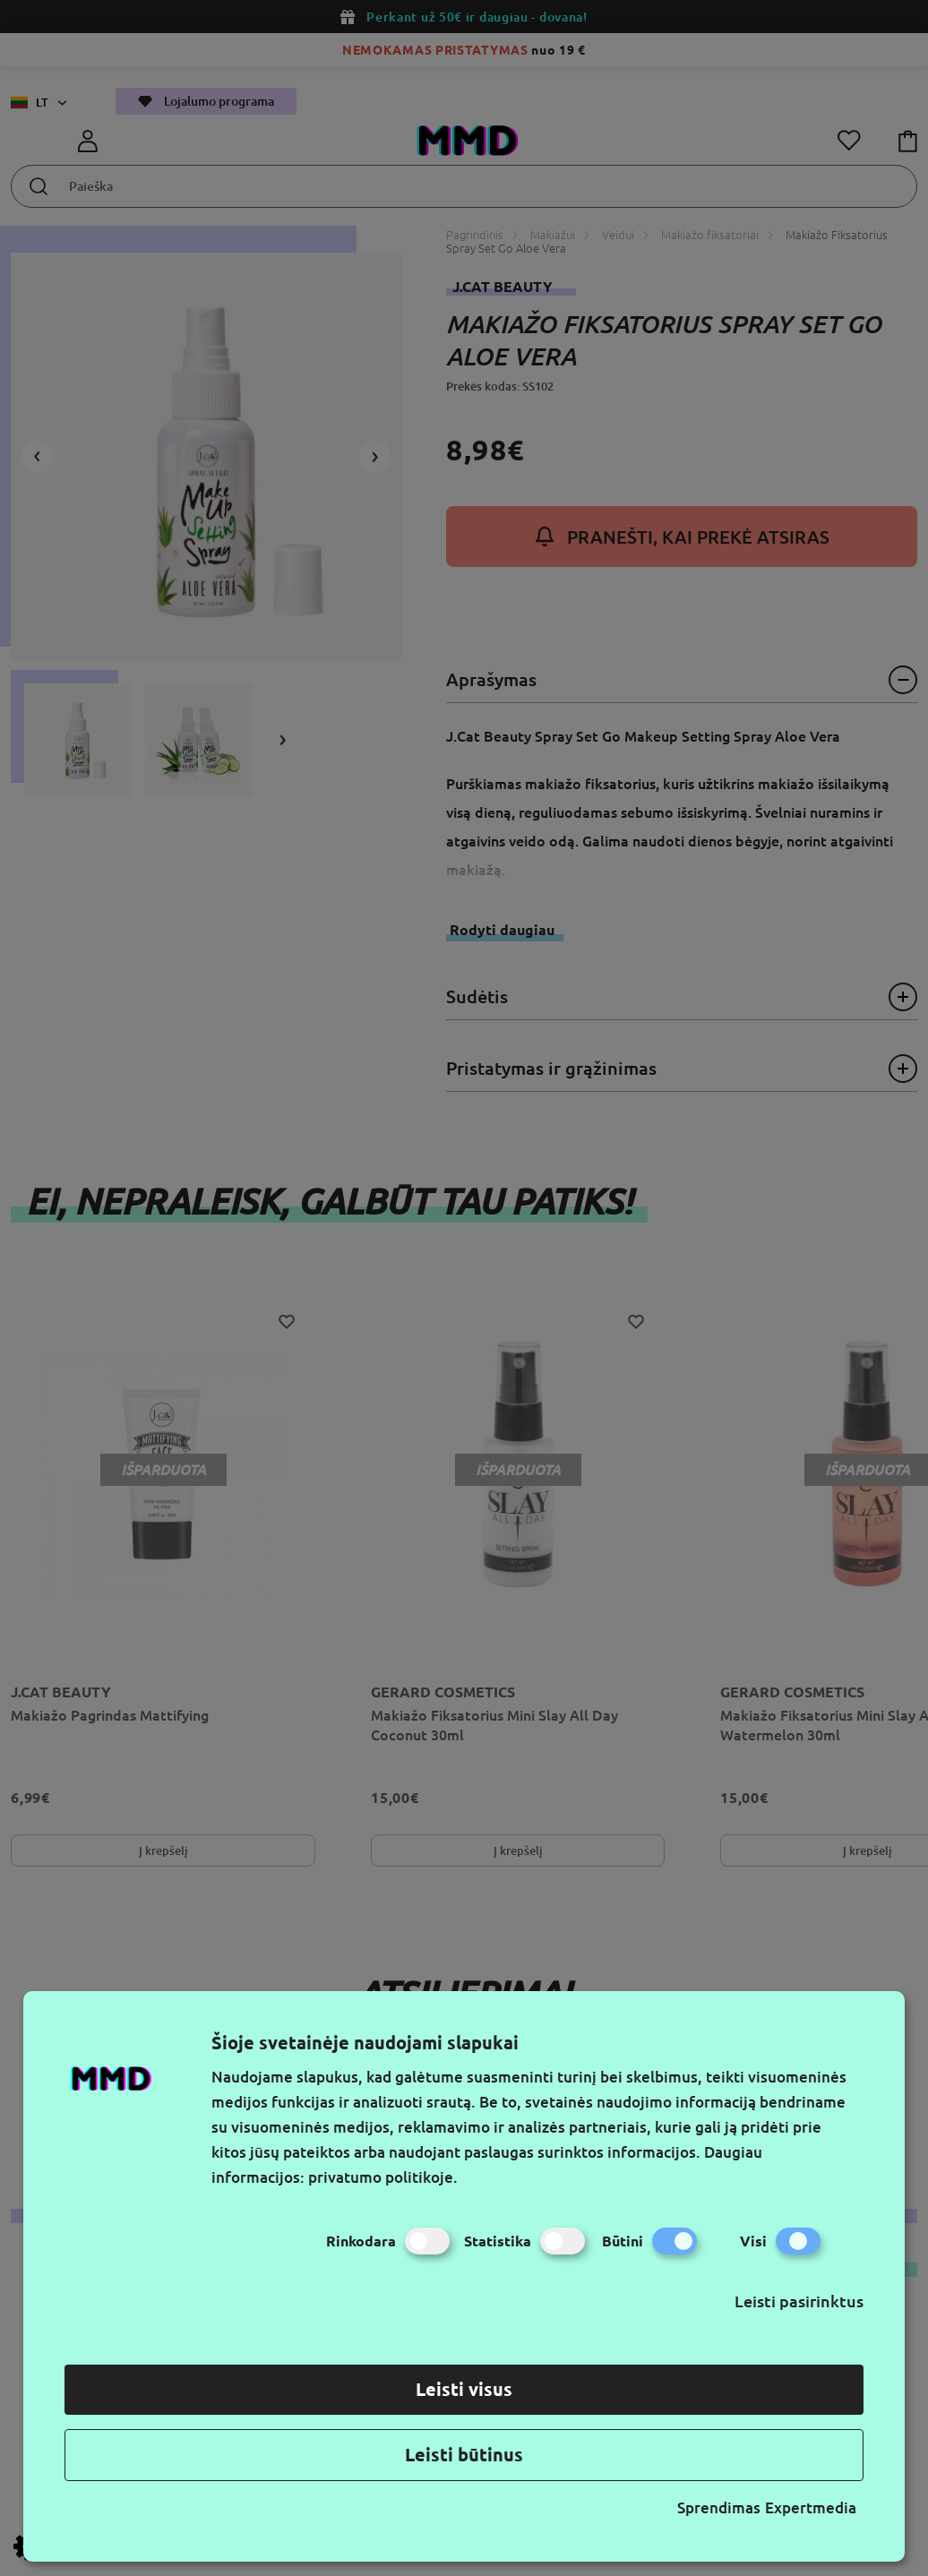  What do you see at coordinates (464, 2454) in the screenshot?
I see `Leisti būtinus` at bounding box center [464, 2454].